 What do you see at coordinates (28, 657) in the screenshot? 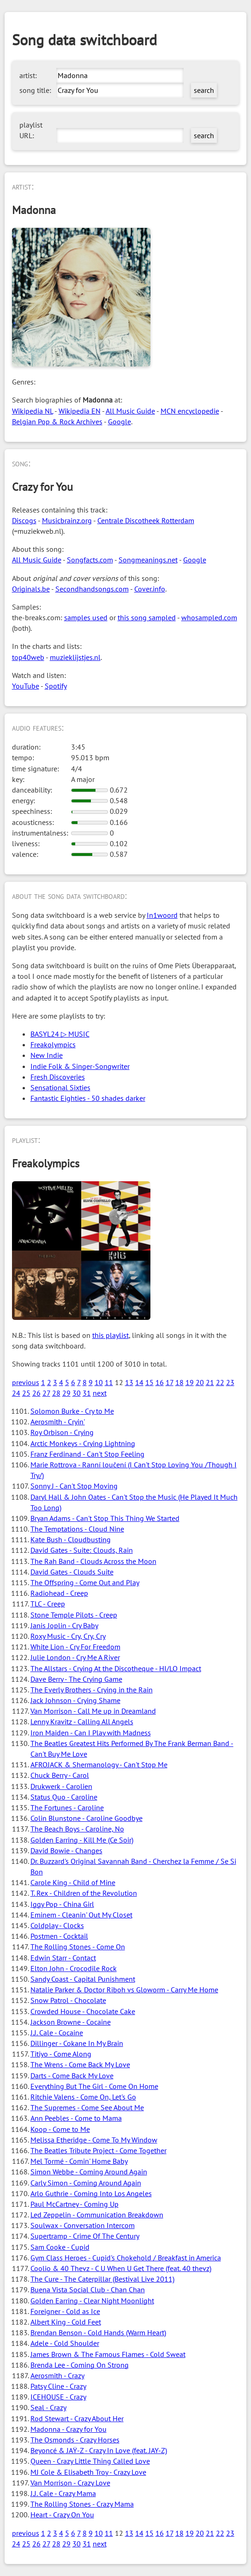
I see `top40web` at bounding box center [28, 657].